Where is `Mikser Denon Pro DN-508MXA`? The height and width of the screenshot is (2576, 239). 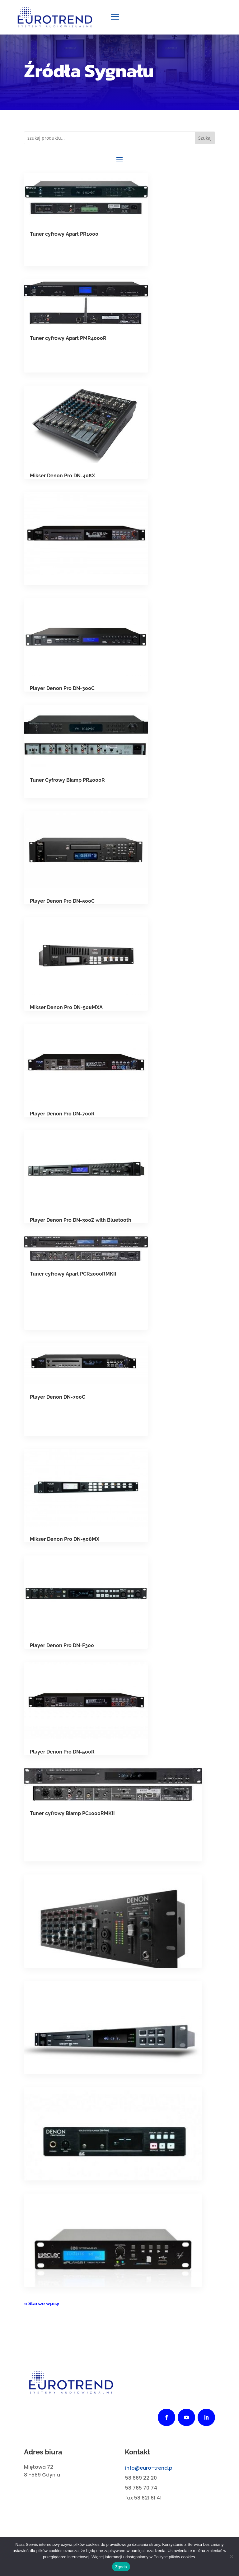 Mikser Denon Pro DN-508MXA is located at coordinates (66, 1010).